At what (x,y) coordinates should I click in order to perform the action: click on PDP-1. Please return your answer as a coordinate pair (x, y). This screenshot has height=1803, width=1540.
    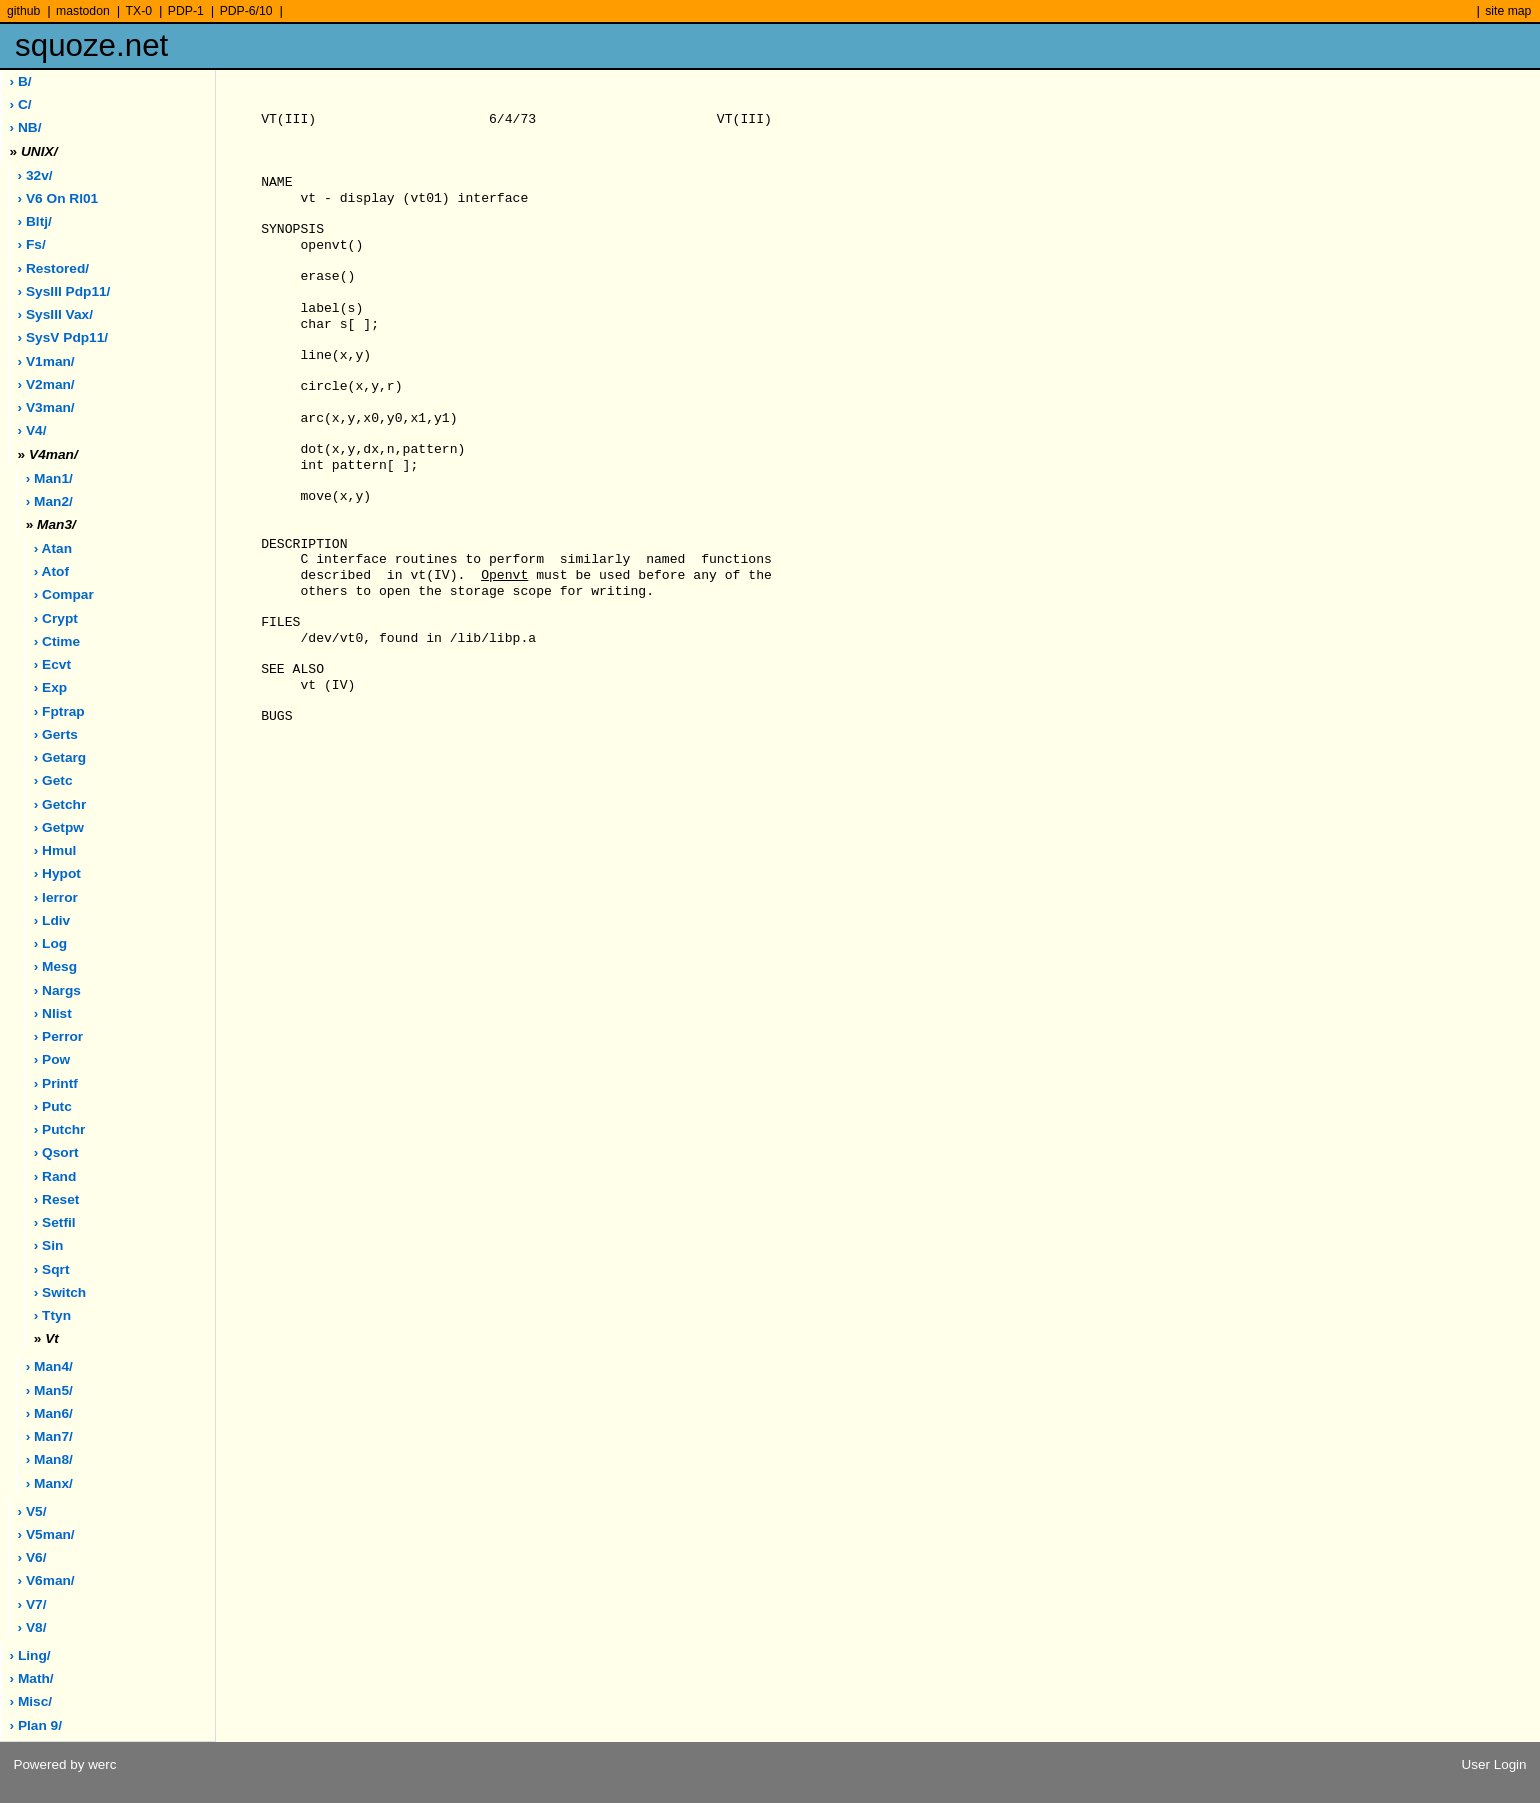
    Looking at the image, I should click on (186, 11).